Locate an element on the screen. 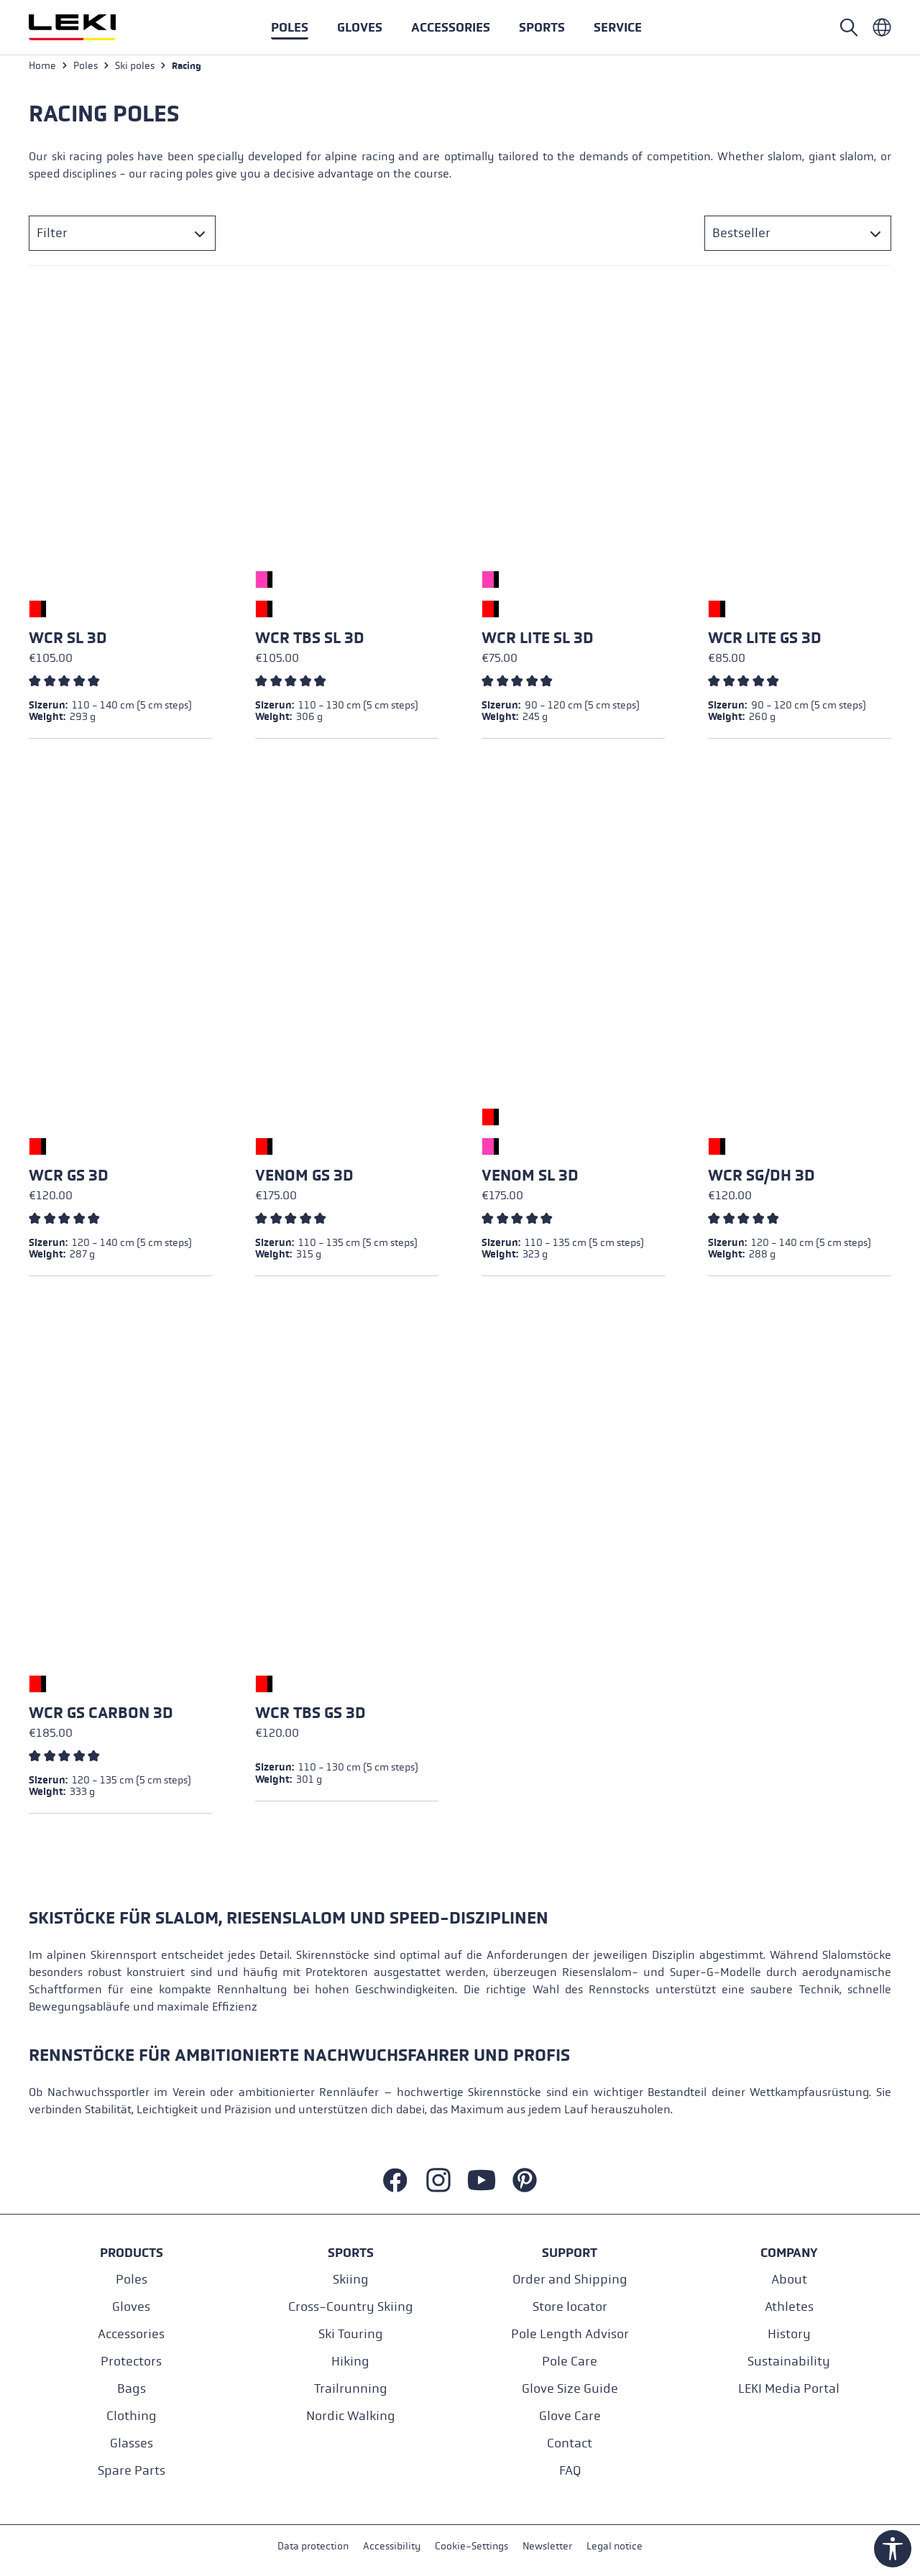 The height and width of the screenshot is (2576, 920). Athletes is located at coordinates (789, 2306).